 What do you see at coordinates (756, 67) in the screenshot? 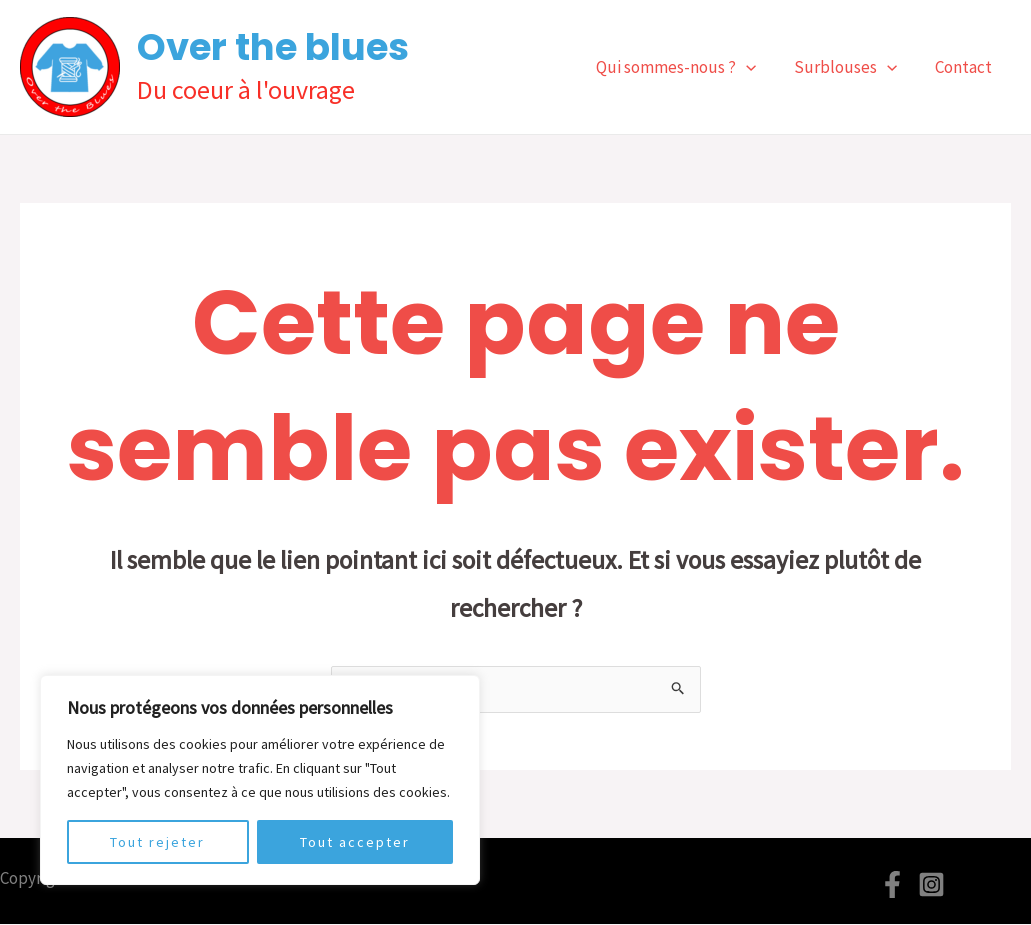
I see `[application]` at bounding box center [756, 67].